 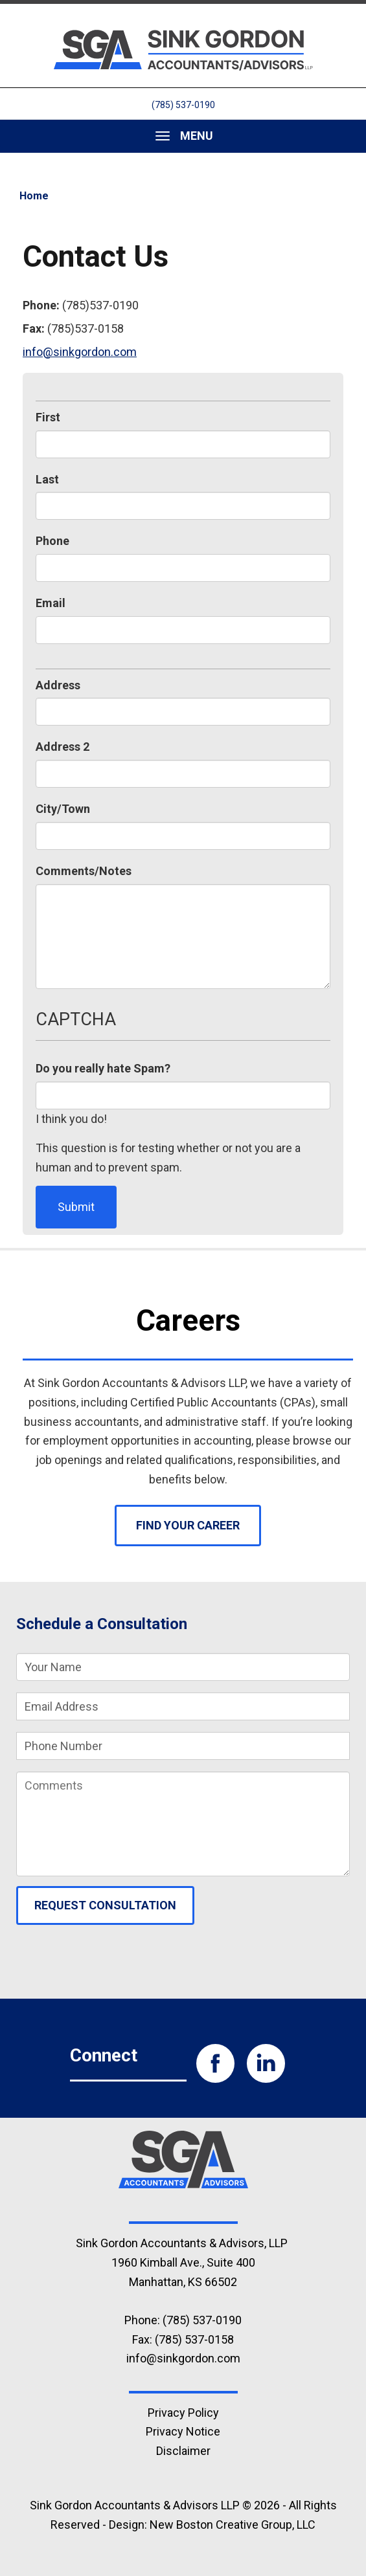 What do you see at coordinates (52, 541) in the screenshot?
I see `Phone` at bounding box center [52, 541].